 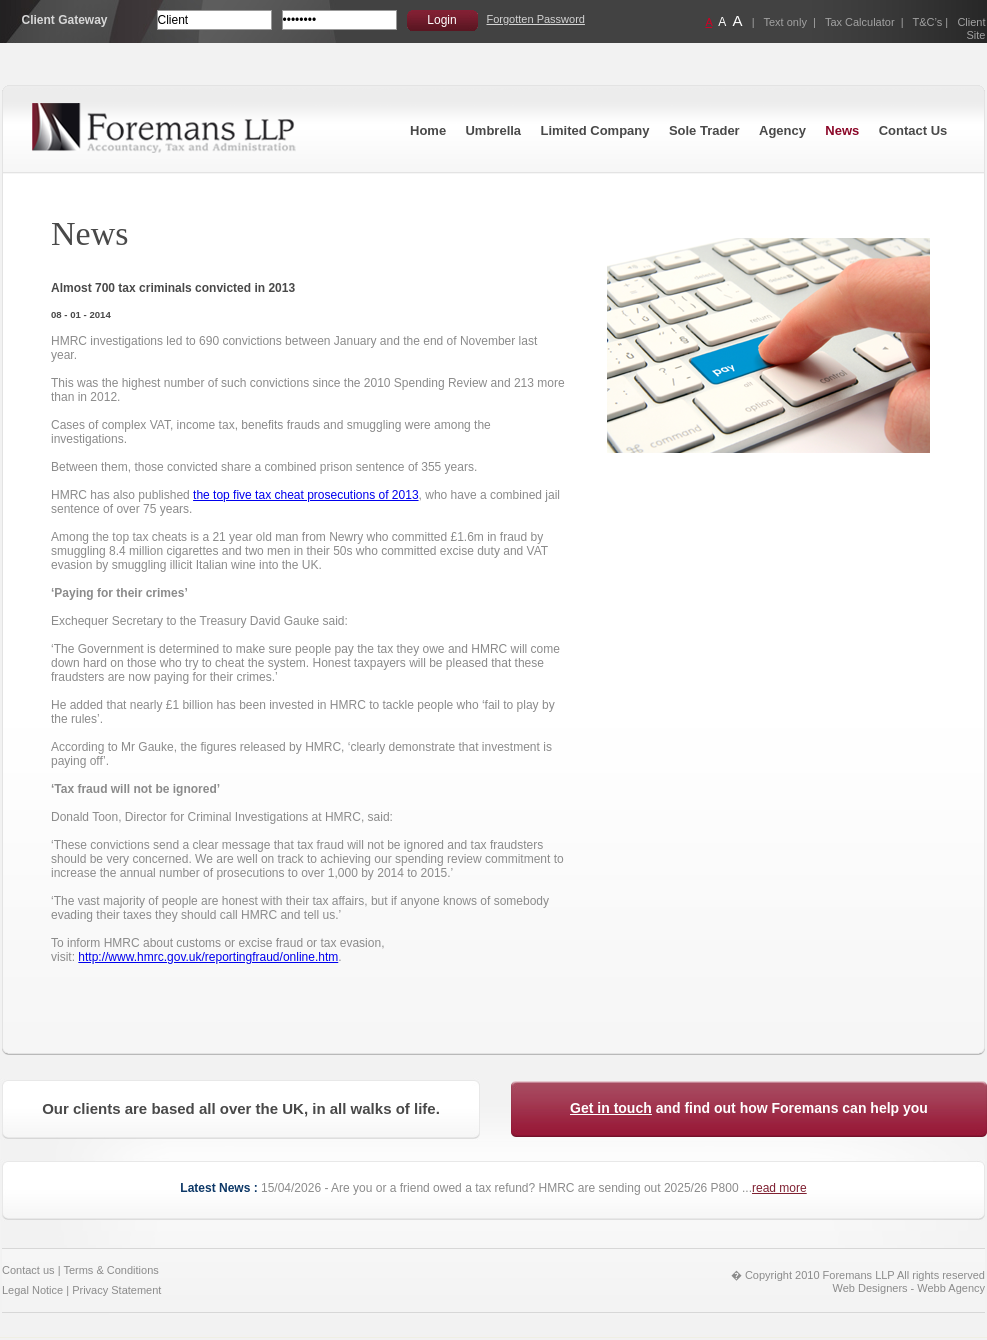 I want to click on Client Site, so click(x=971, y=28).